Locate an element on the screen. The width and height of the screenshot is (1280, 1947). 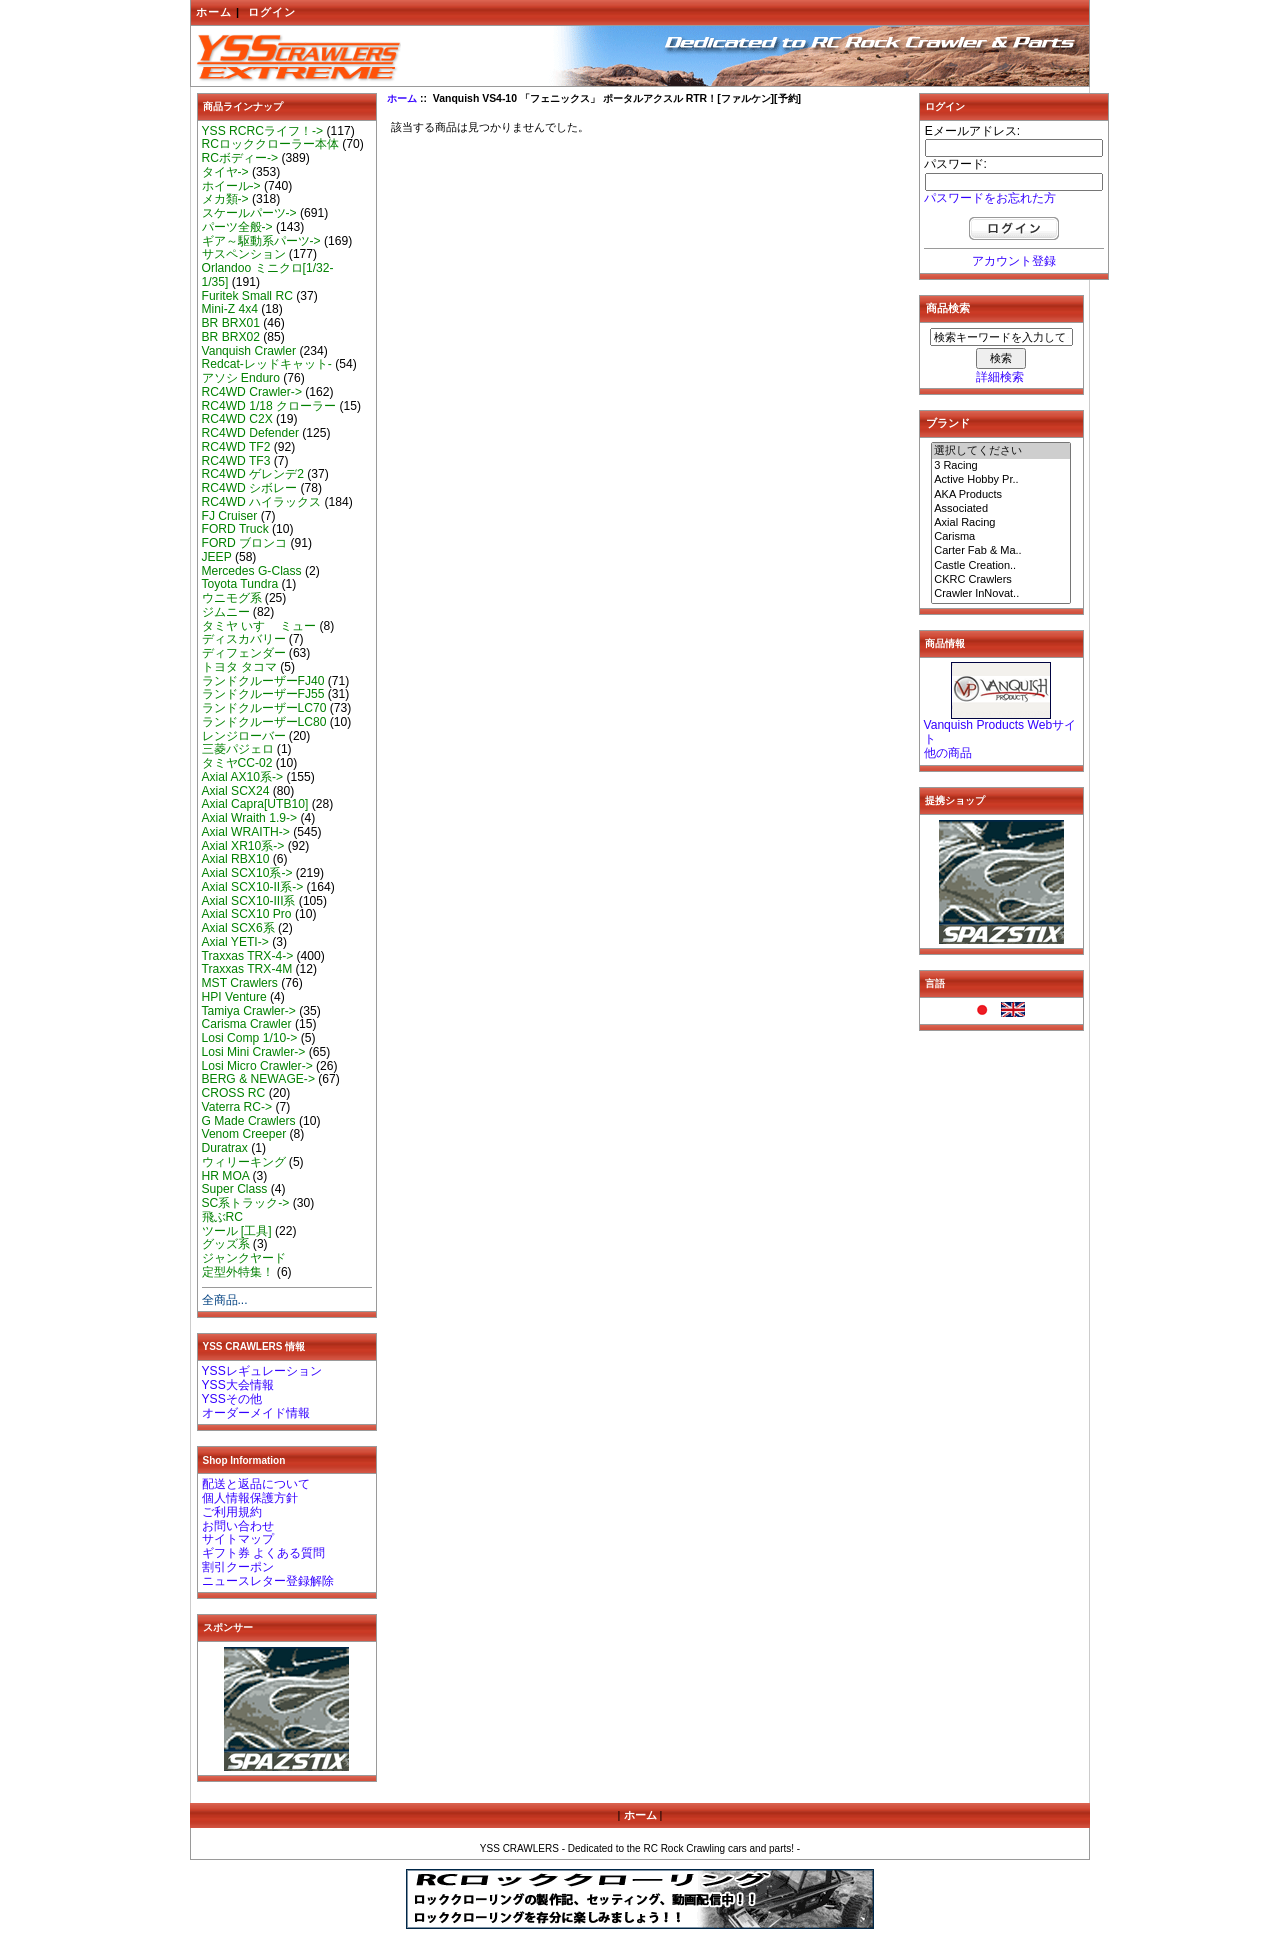
Axial SCX24 is located at coordinates (236, 791).